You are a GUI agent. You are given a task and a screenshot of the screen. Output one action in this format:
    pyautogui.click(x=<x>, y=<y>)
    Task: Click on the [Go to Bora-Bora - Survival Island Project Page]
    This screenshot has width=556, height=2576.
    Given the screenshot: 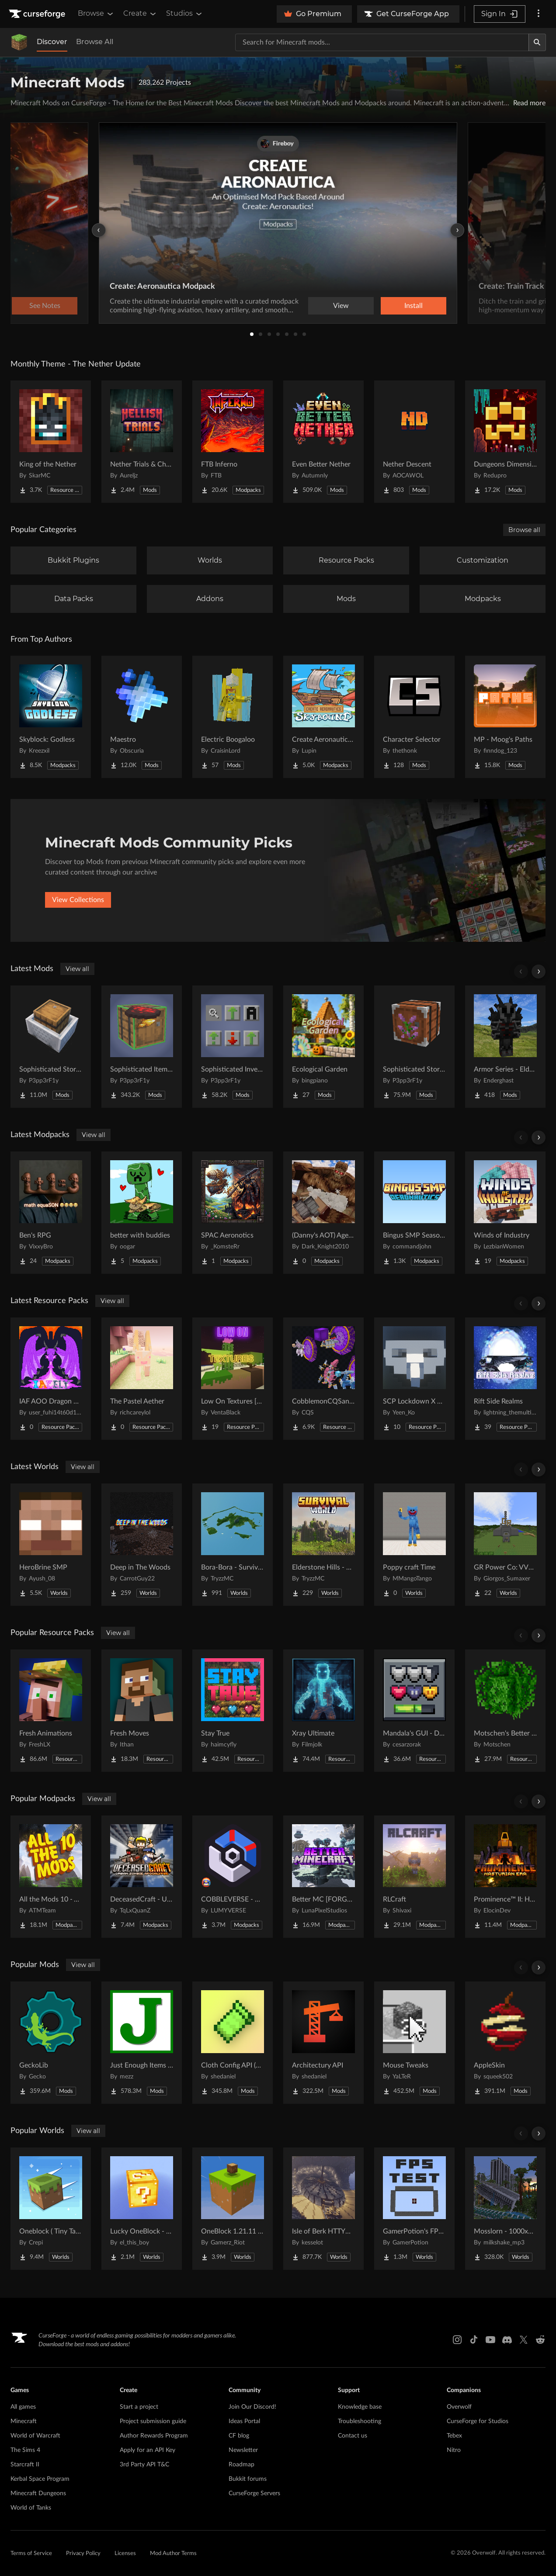 What is the action you would take?
    pyautogui.click(x=232, y=1544)
    